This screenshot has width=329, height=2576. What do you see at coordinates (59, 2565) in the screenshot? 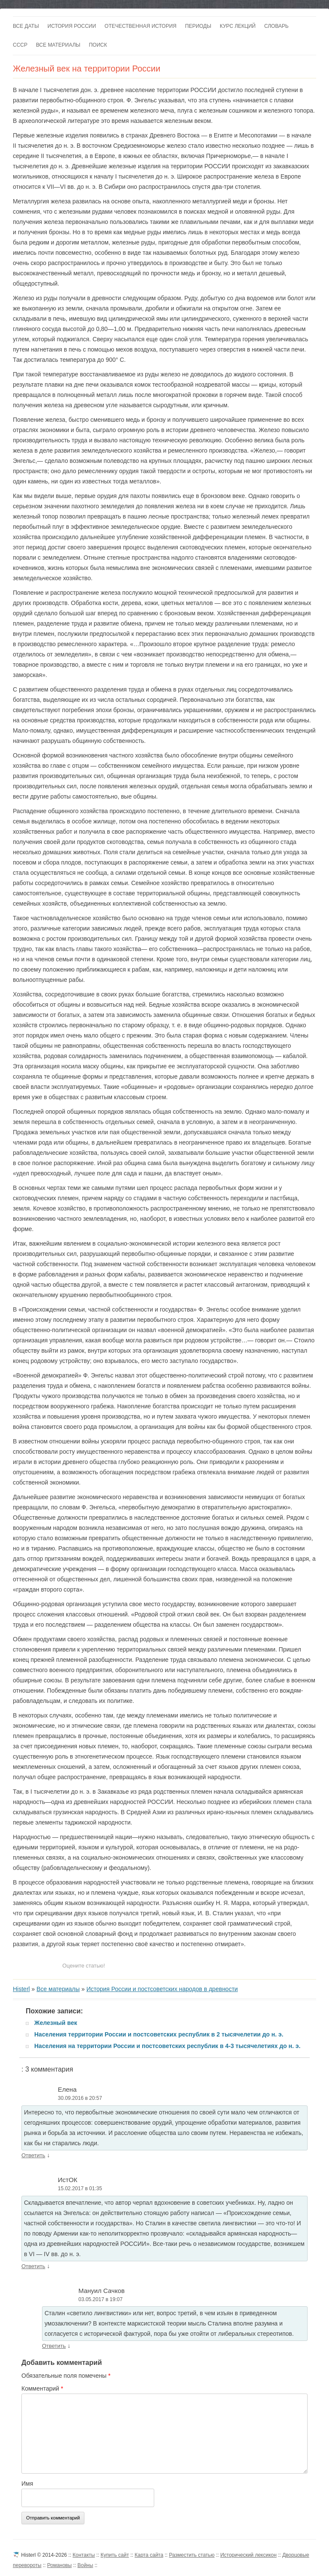
I see `Романовы` at bounding box center [59, 2565].